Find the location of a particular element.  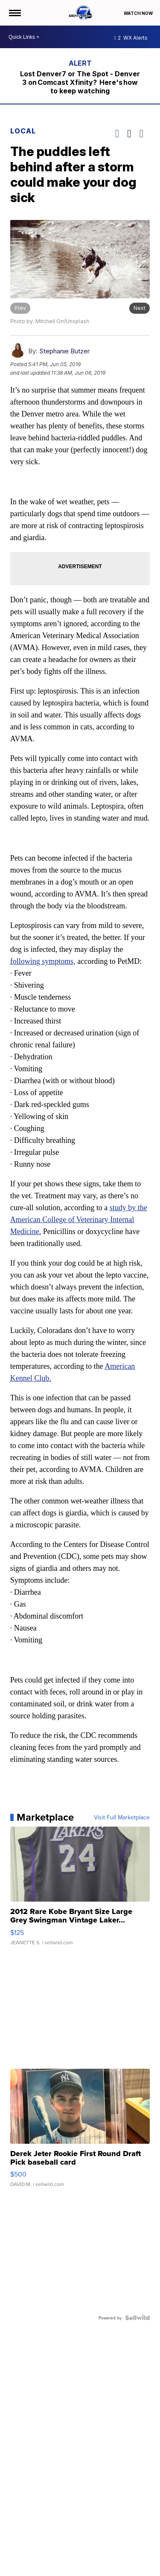

Local is located at coordinates (23, 131).